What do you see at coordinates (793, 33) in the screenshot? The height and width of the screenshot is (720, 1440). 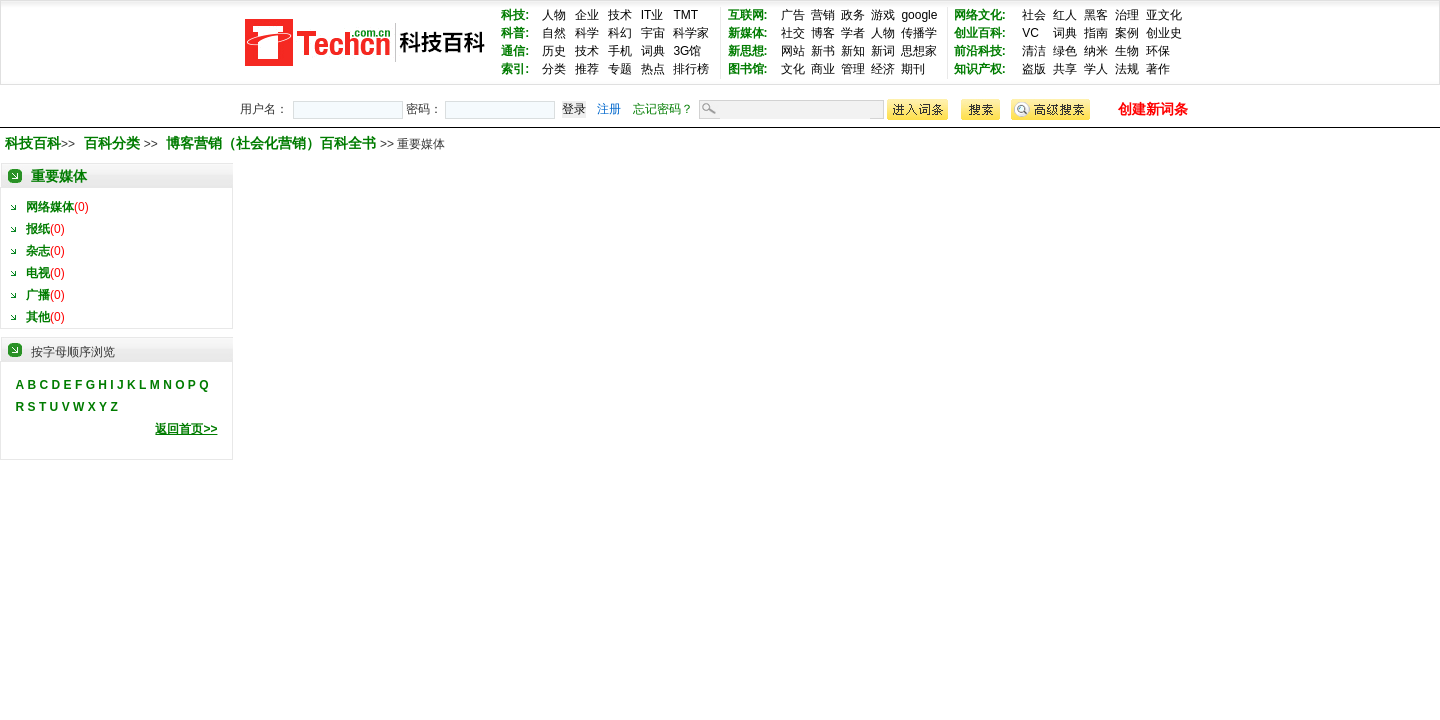 I see `社交` at bounding box center [793, 33].